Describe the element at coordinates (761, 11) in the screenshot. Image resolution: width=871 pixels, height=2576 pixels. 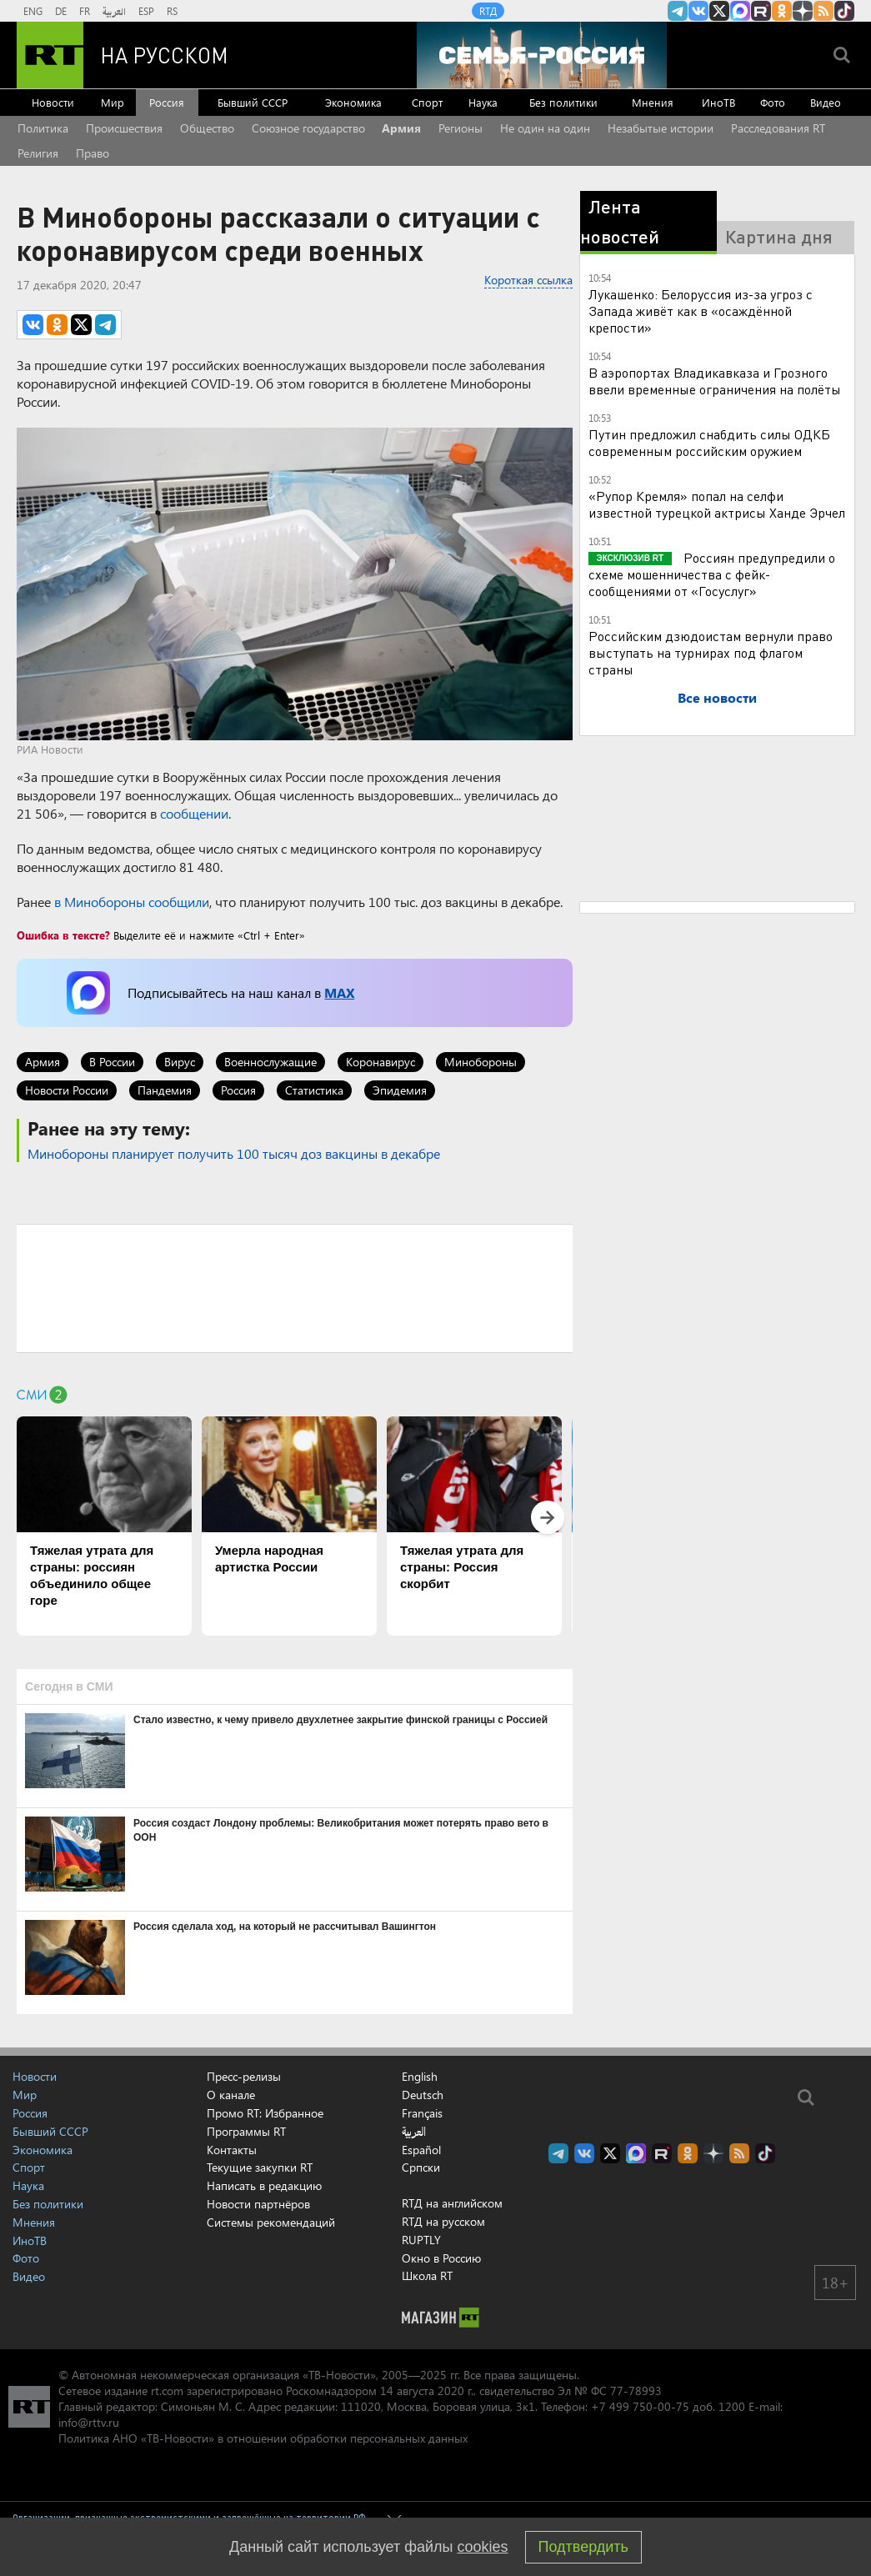
I see `RT на русском в rutube` at that location.